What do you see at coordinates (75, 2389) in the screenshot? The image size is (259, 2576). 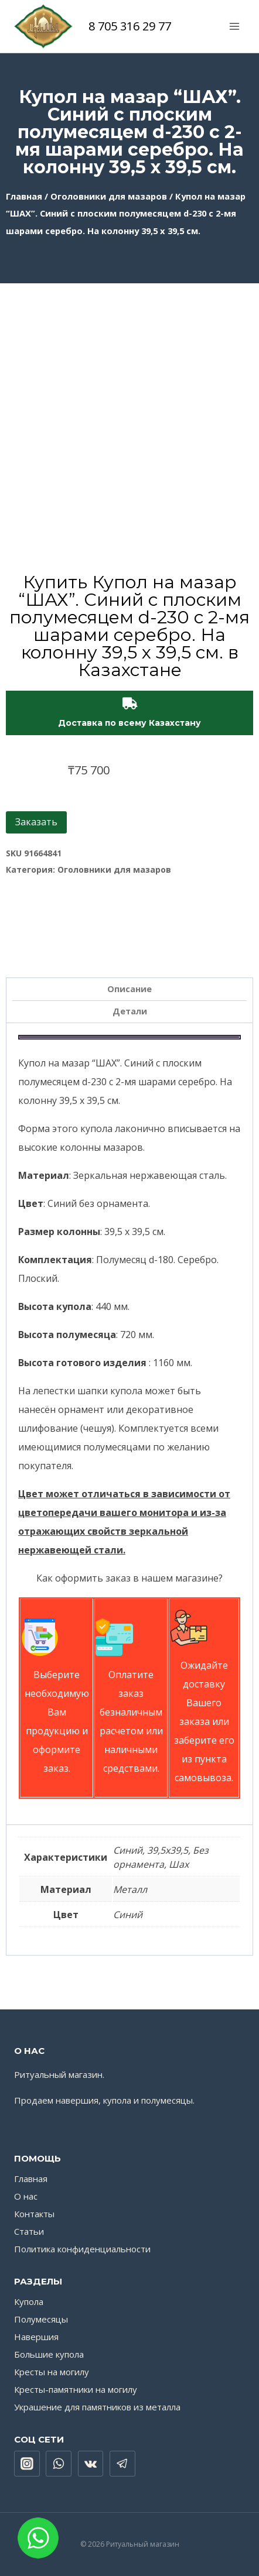 I see `Кресты-памятники на могилу` at bounding box center [75, 2389].